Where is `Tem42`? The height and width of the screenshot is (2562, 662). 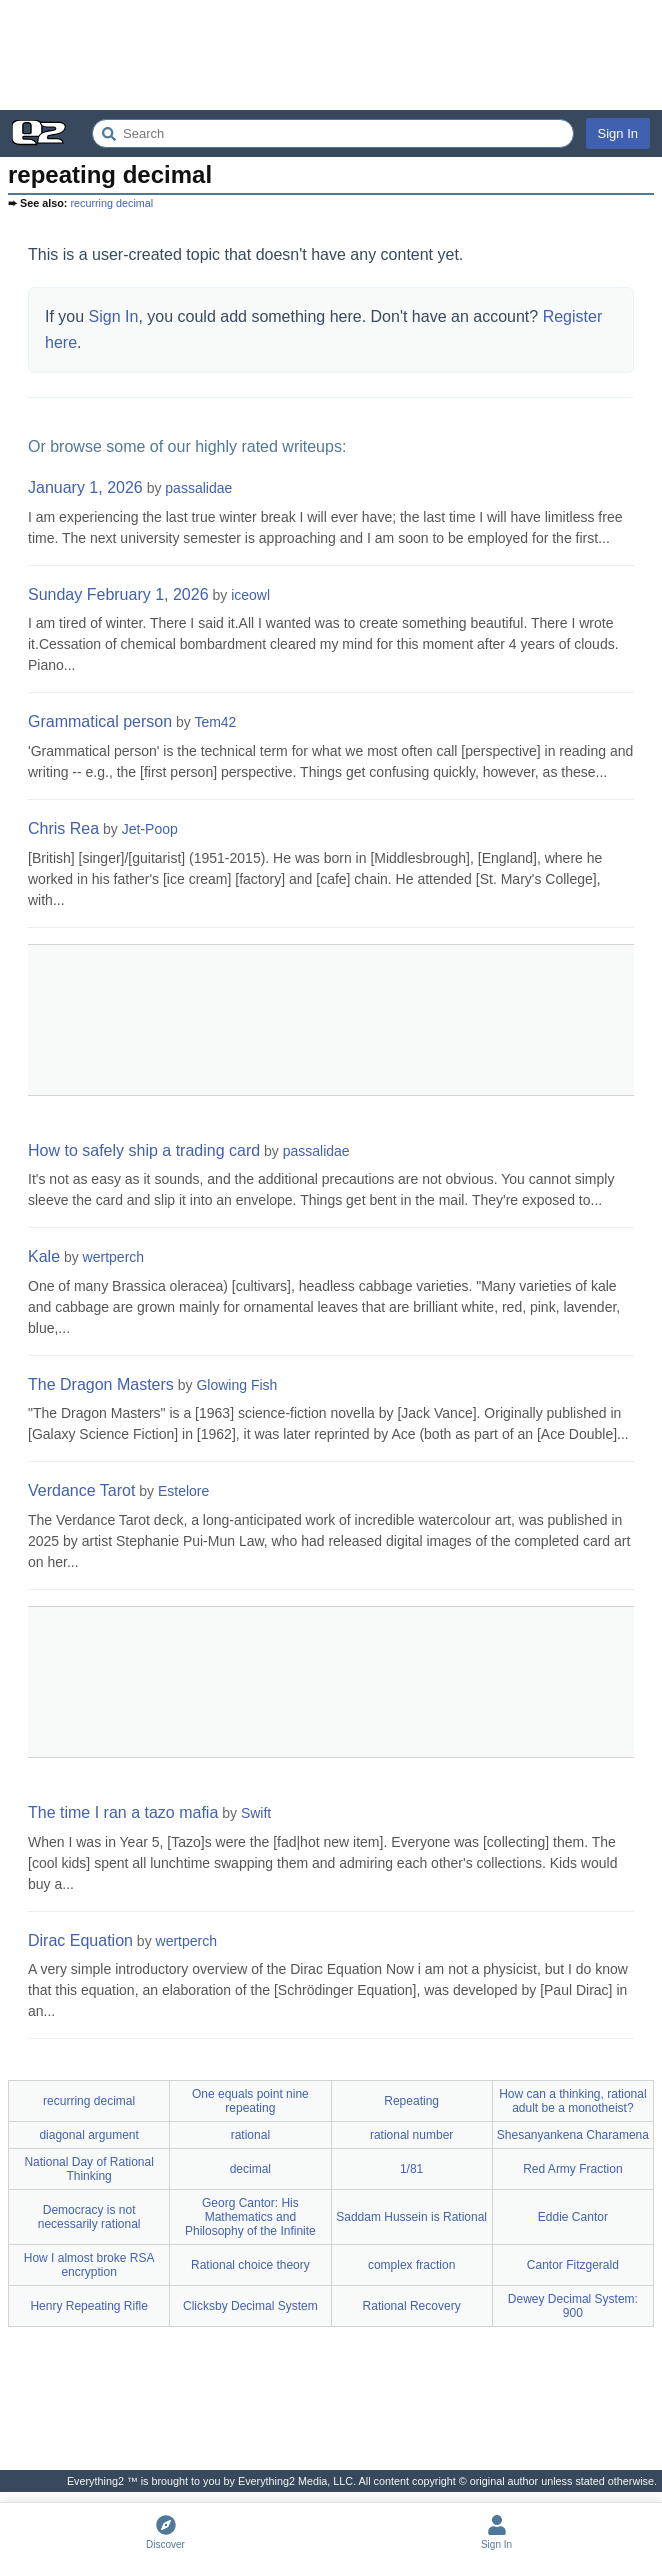 Tem42 is located at coordinates (215, 722).